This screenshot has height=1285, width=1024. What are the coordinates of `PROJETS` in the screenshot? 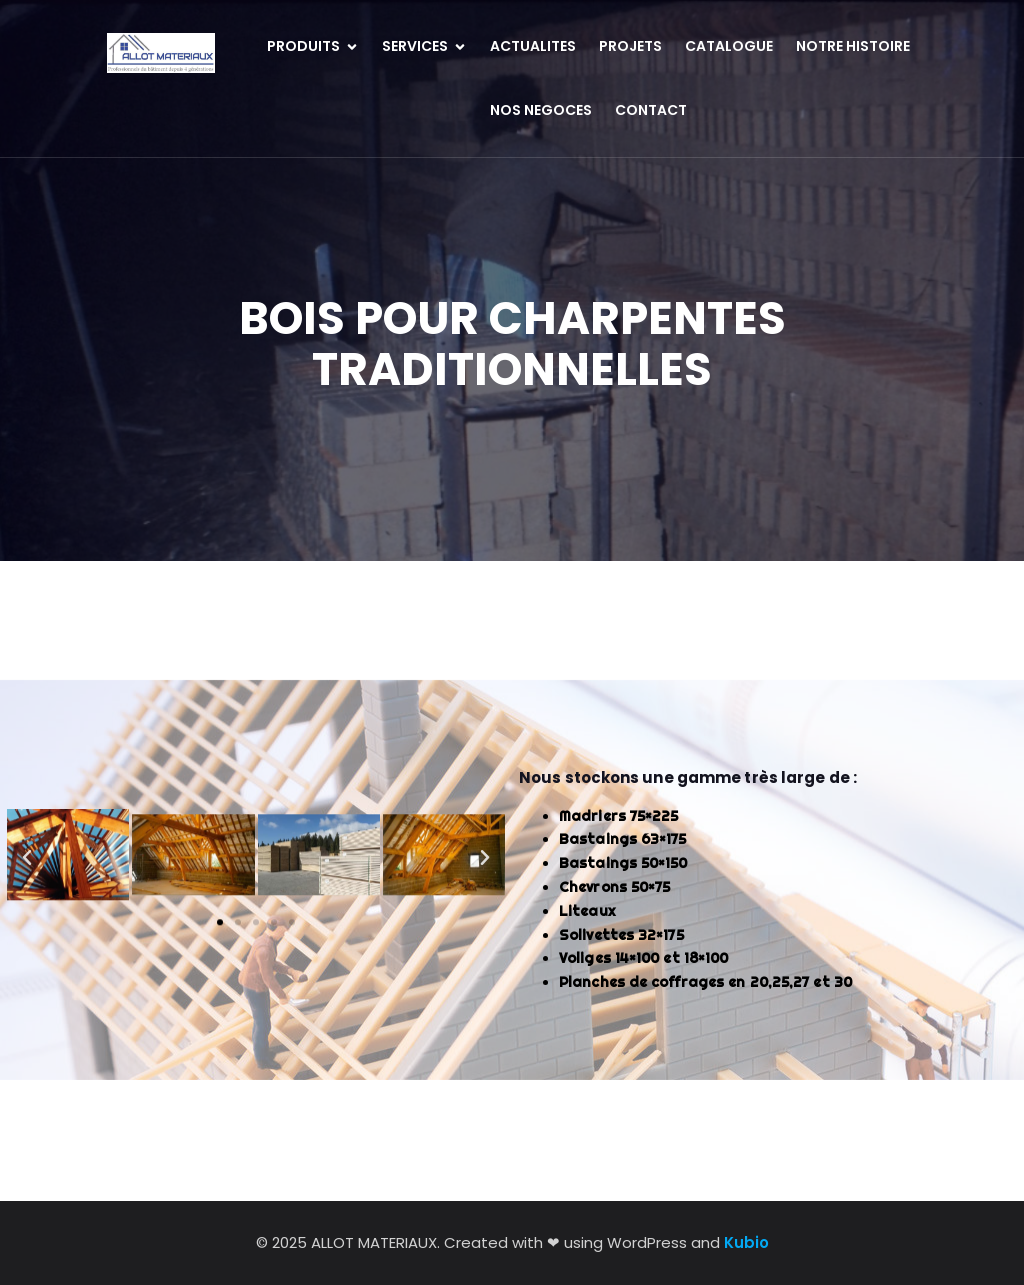 It's located at (630, 46).